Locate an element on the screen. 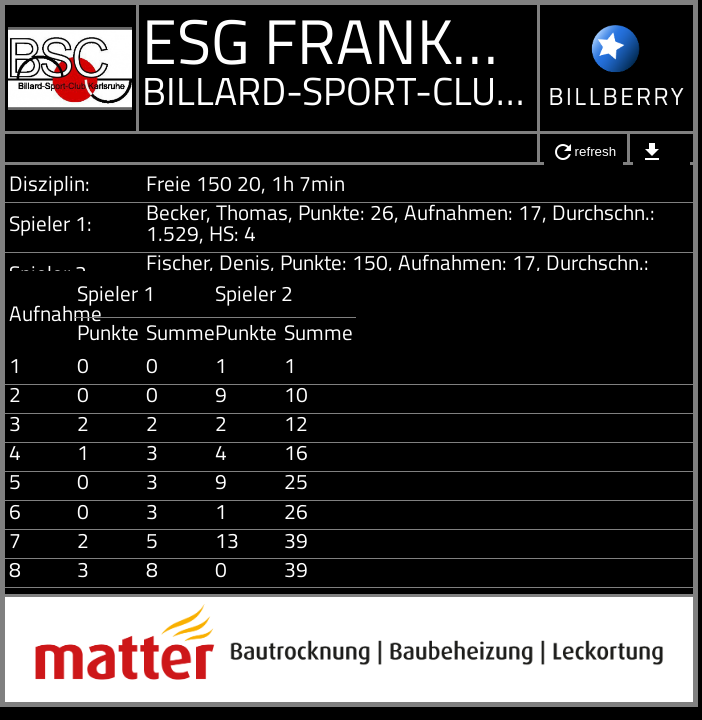 The width and height of the screenshot is (702, 720). refresh is located at coordinates (583, 152).